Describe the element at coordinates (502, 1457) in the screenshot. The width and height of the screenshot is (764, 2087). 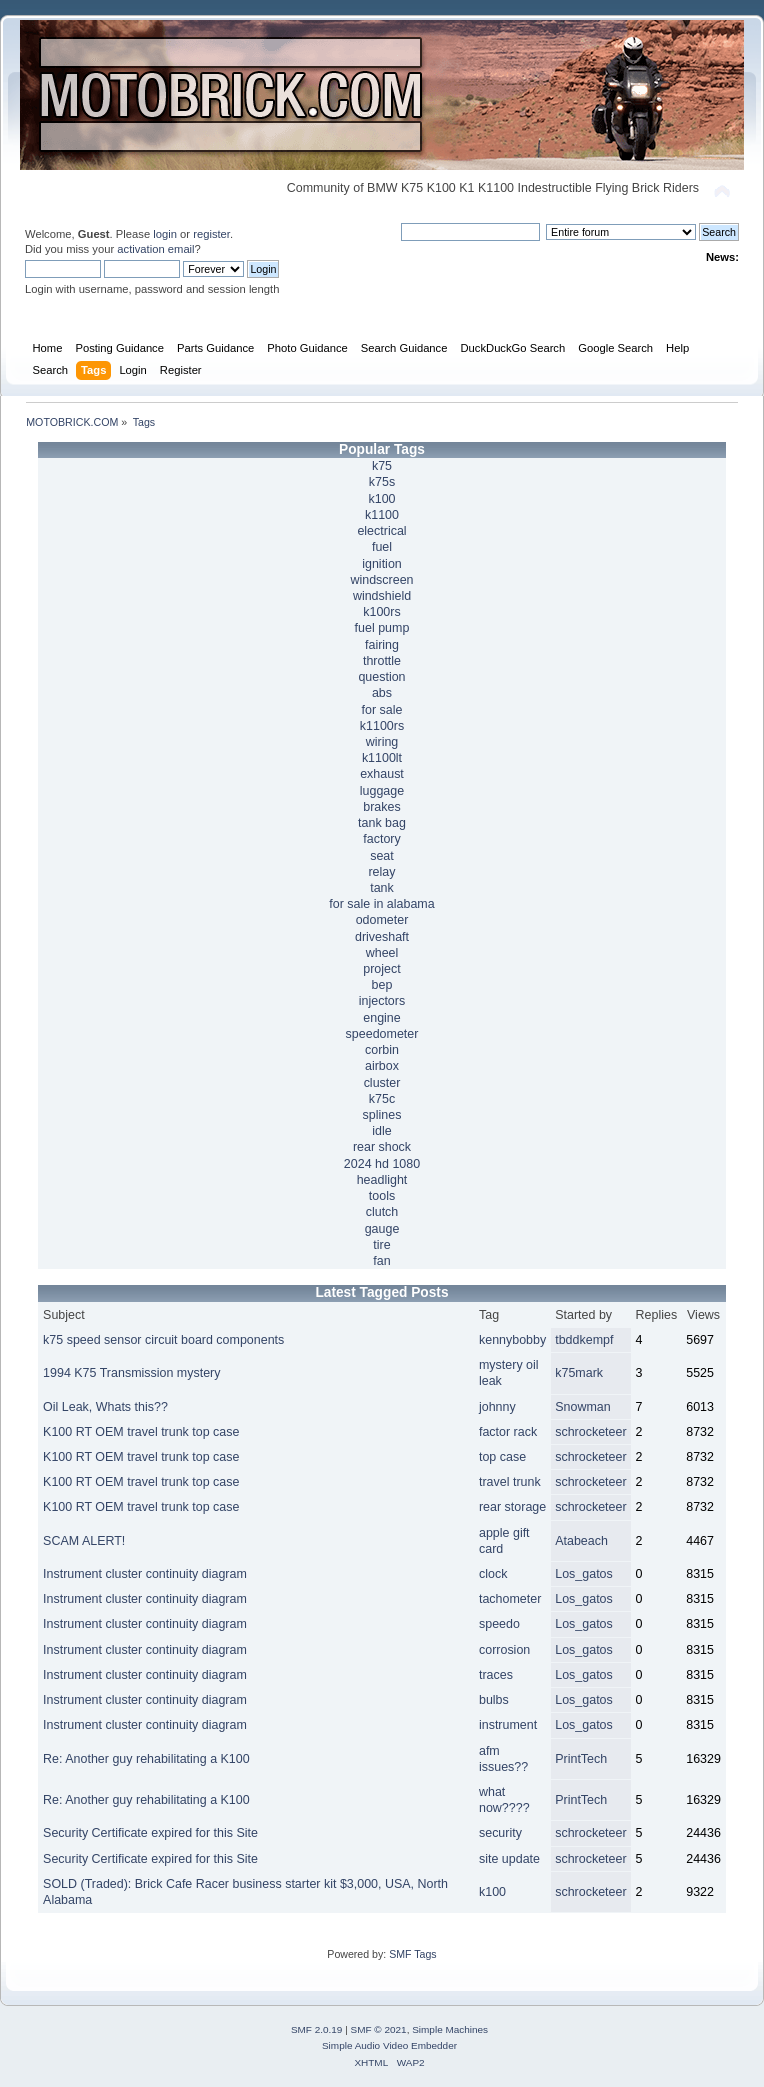
I see `top case` at that location.